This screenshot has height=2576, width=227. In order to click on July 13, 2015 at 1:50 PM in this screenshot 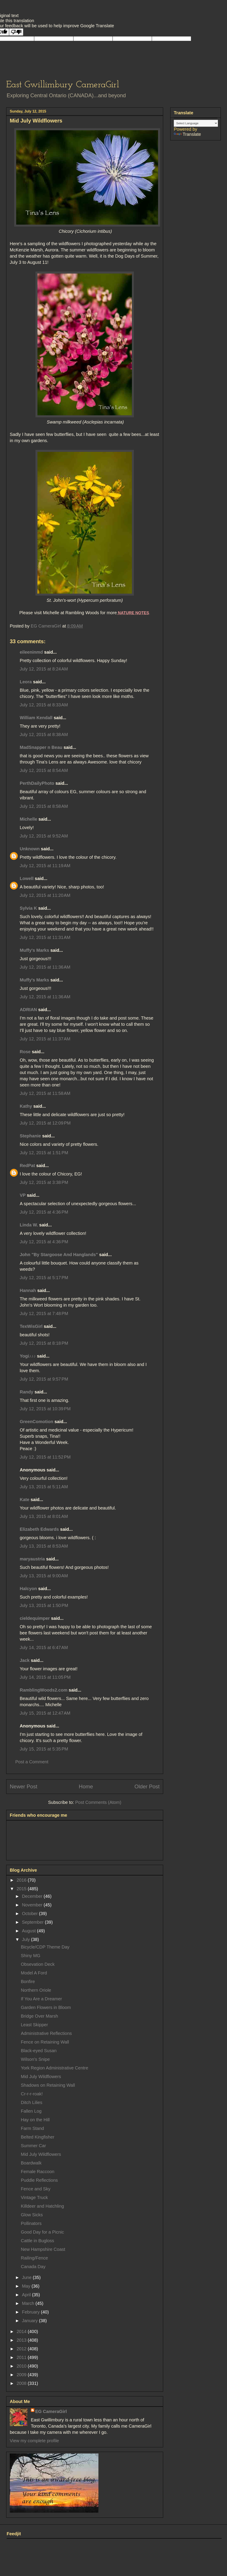, I will do `click(44, 1605)`.